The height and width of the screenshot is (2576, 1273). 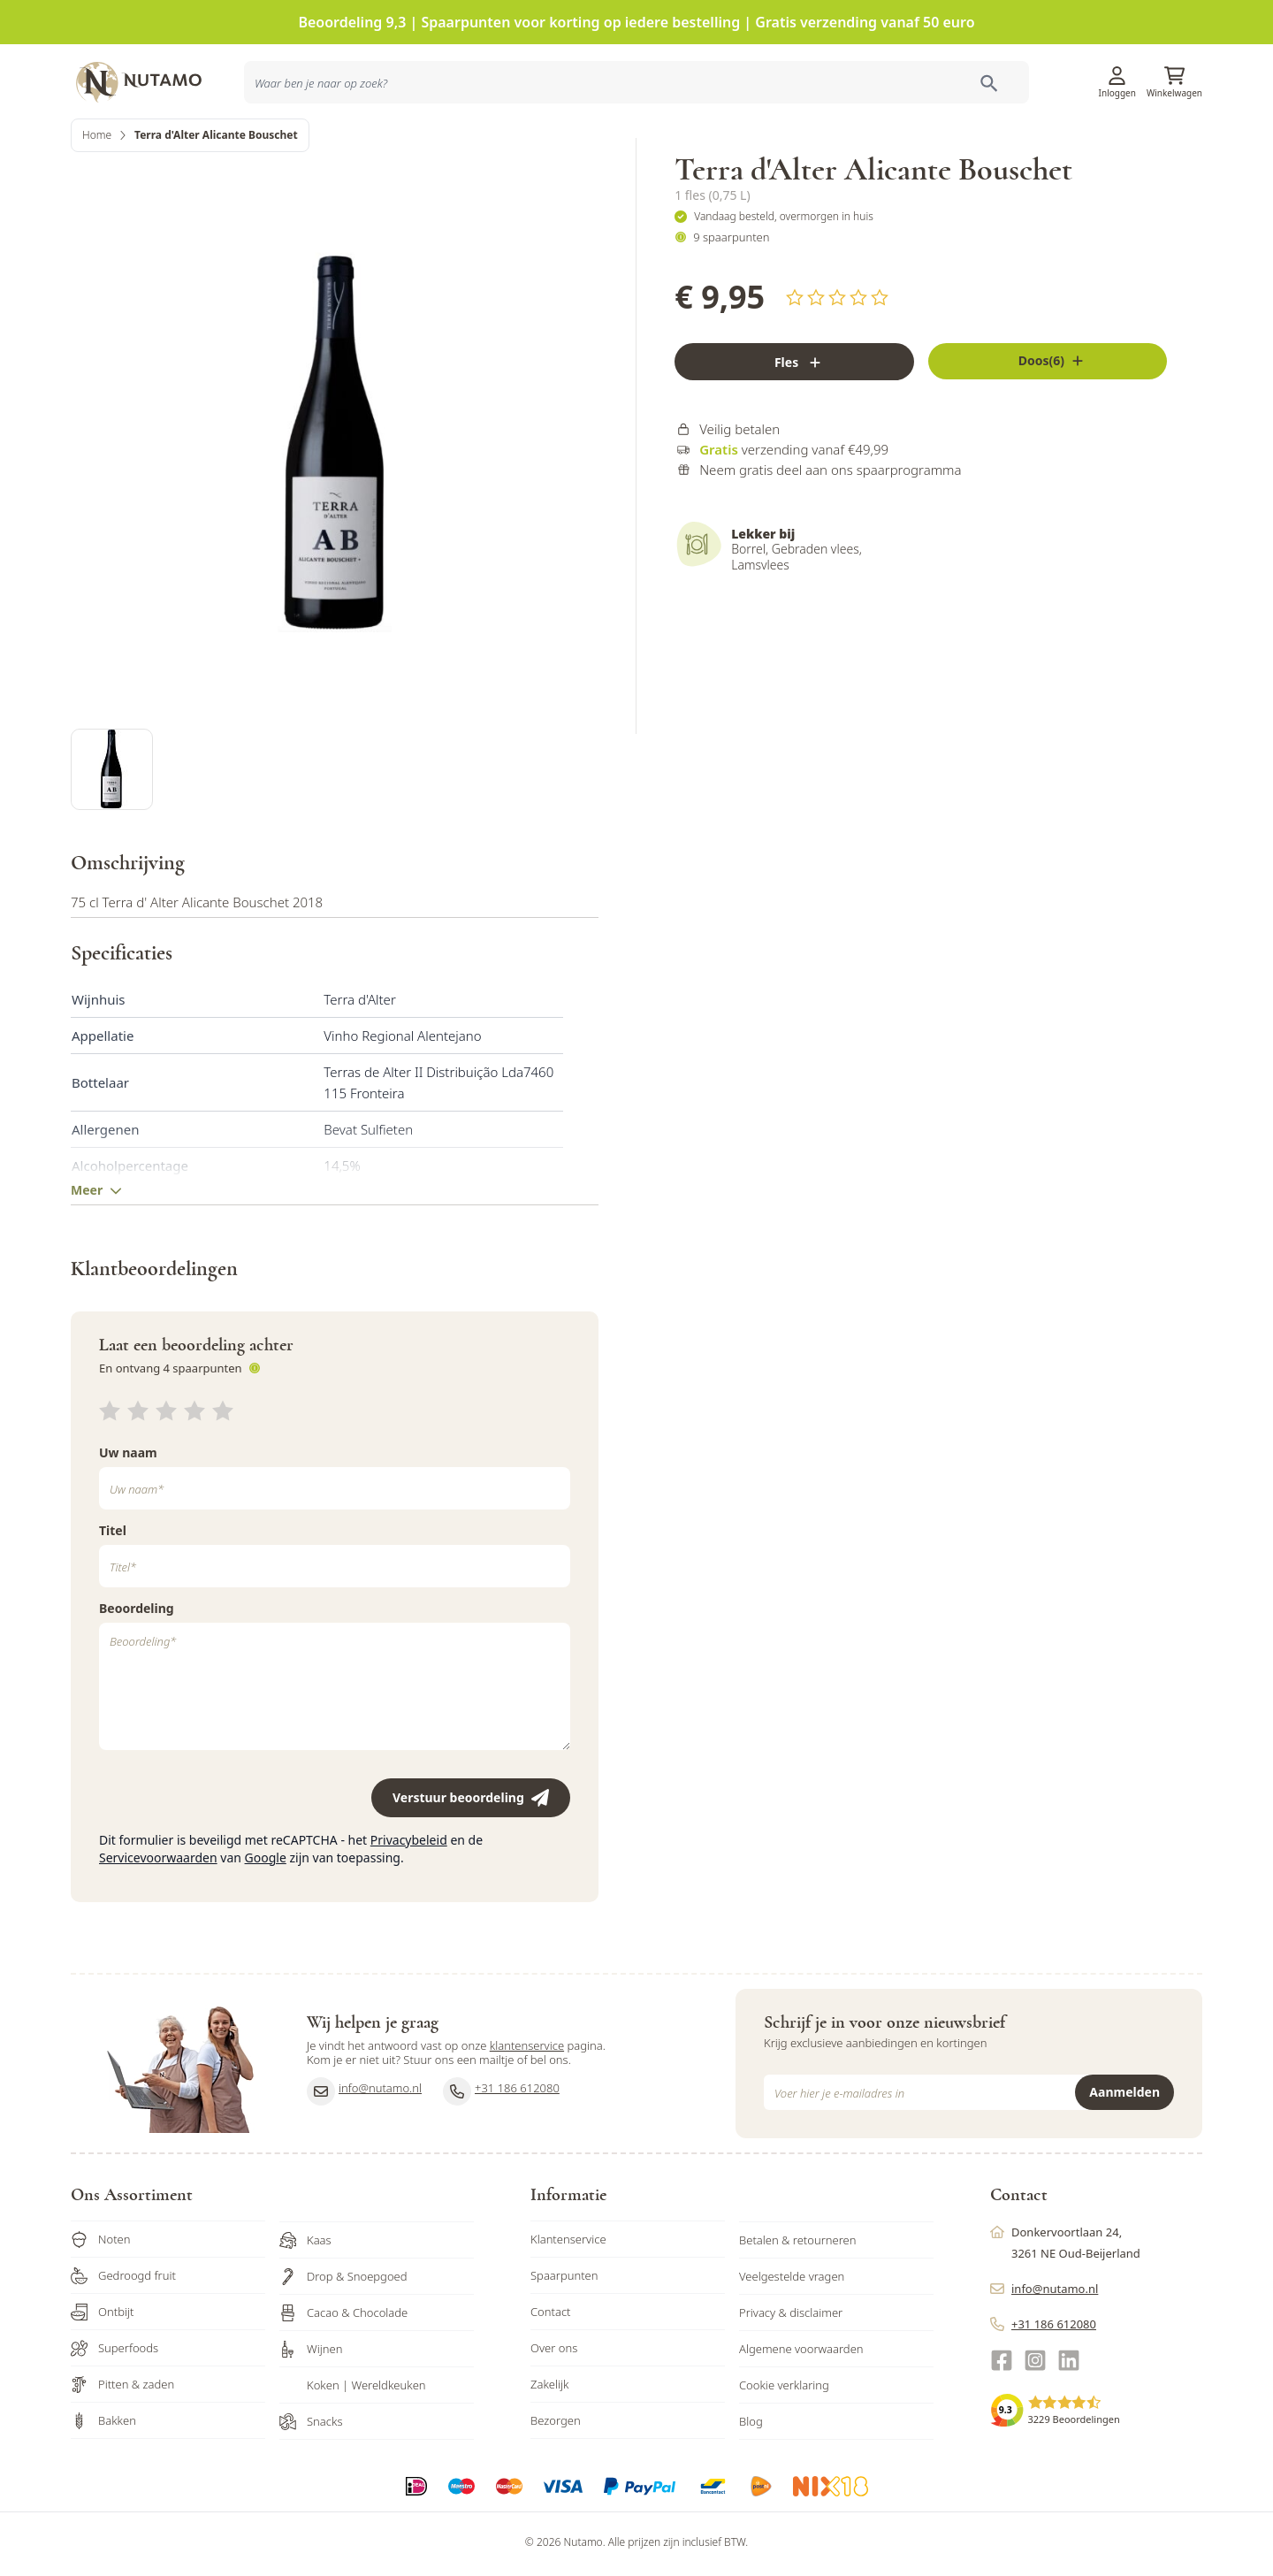 What do you see at coordinates (550, 2365) in the screenshot?
I see `Contact` at bounding box center [550, 2365].